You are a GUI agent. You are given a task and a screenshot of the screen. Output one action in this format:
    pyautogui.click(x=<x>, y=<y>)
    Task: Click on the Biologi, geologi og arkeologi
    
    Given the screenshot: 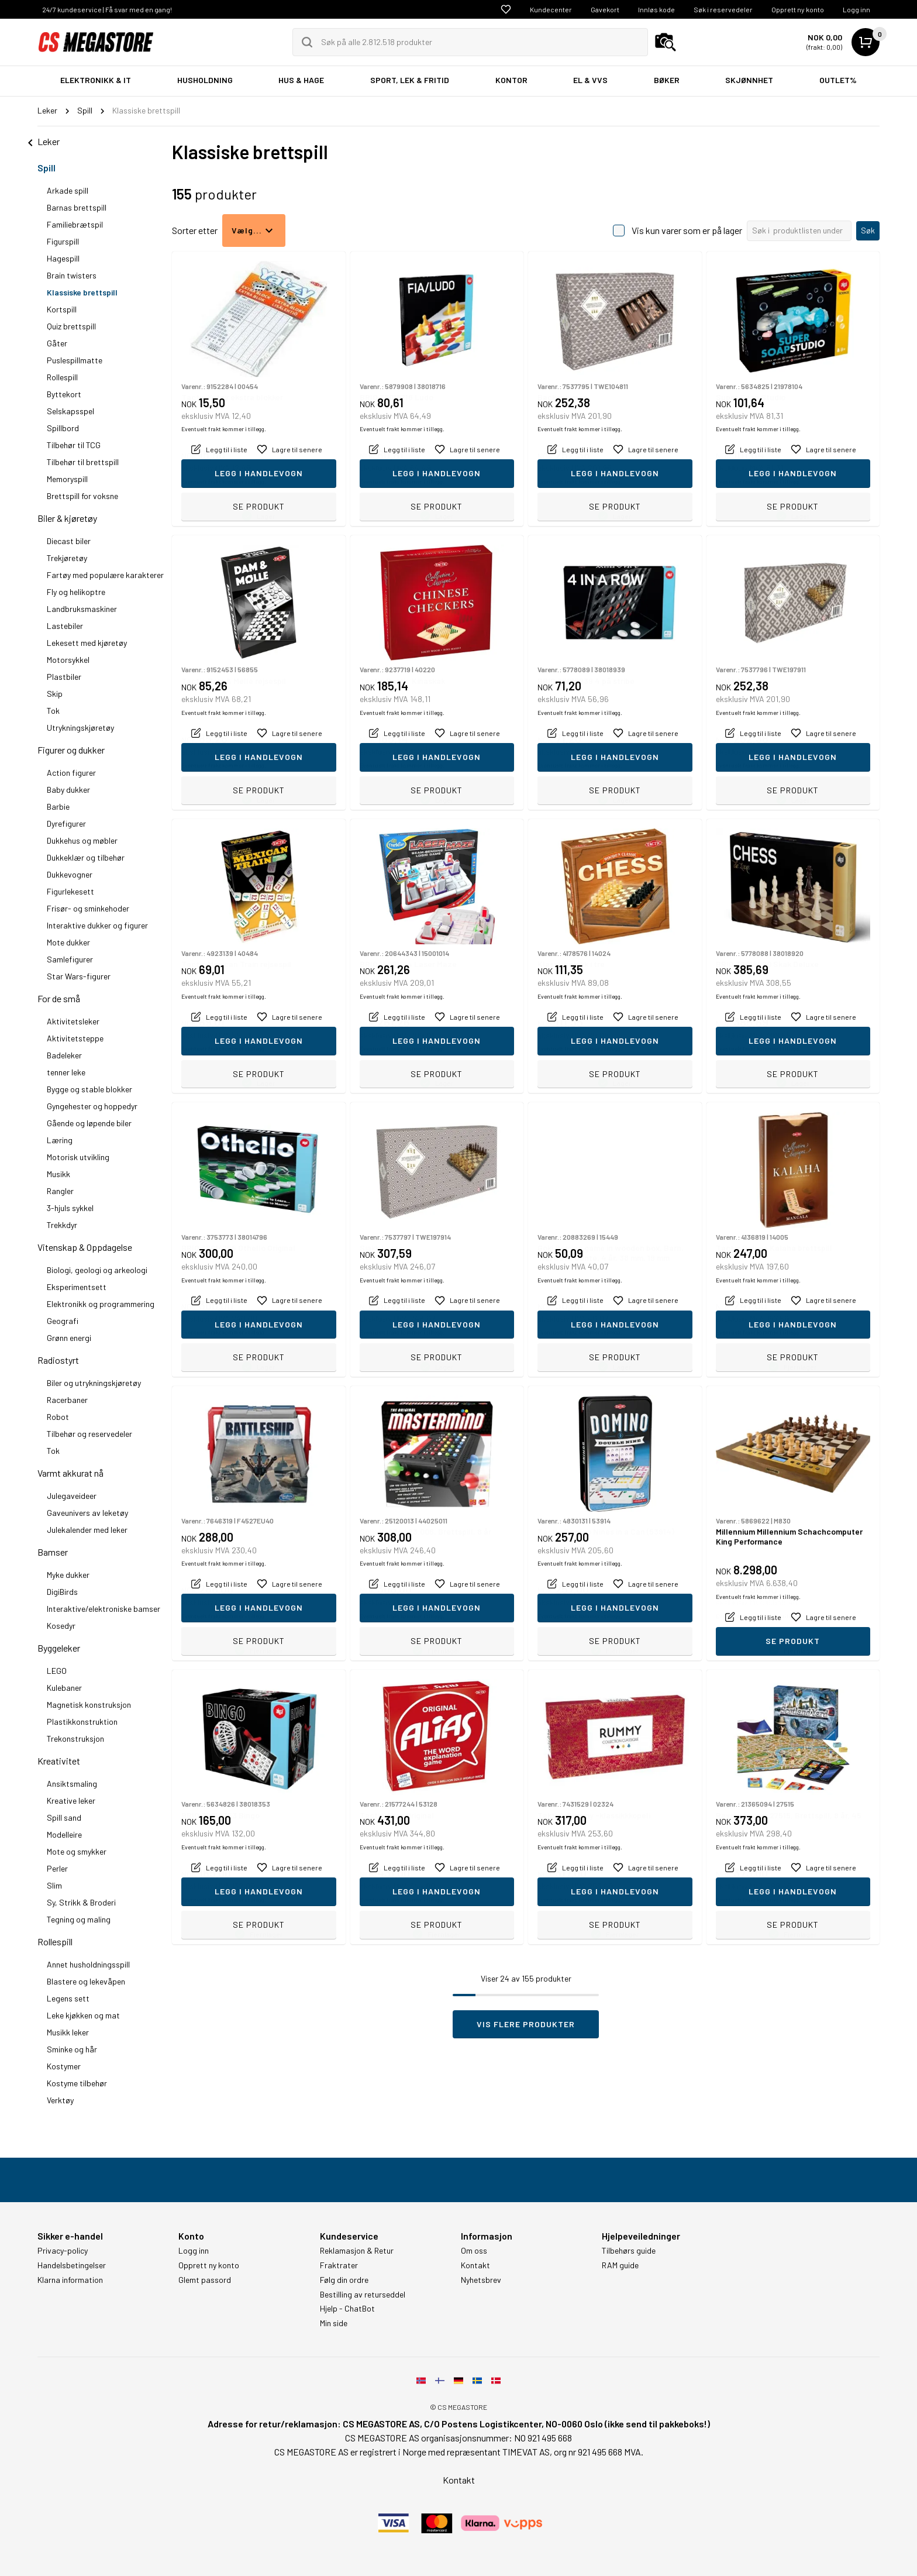 What is the action you would take?
    pyautogui.click(x=97, y=1270)
    